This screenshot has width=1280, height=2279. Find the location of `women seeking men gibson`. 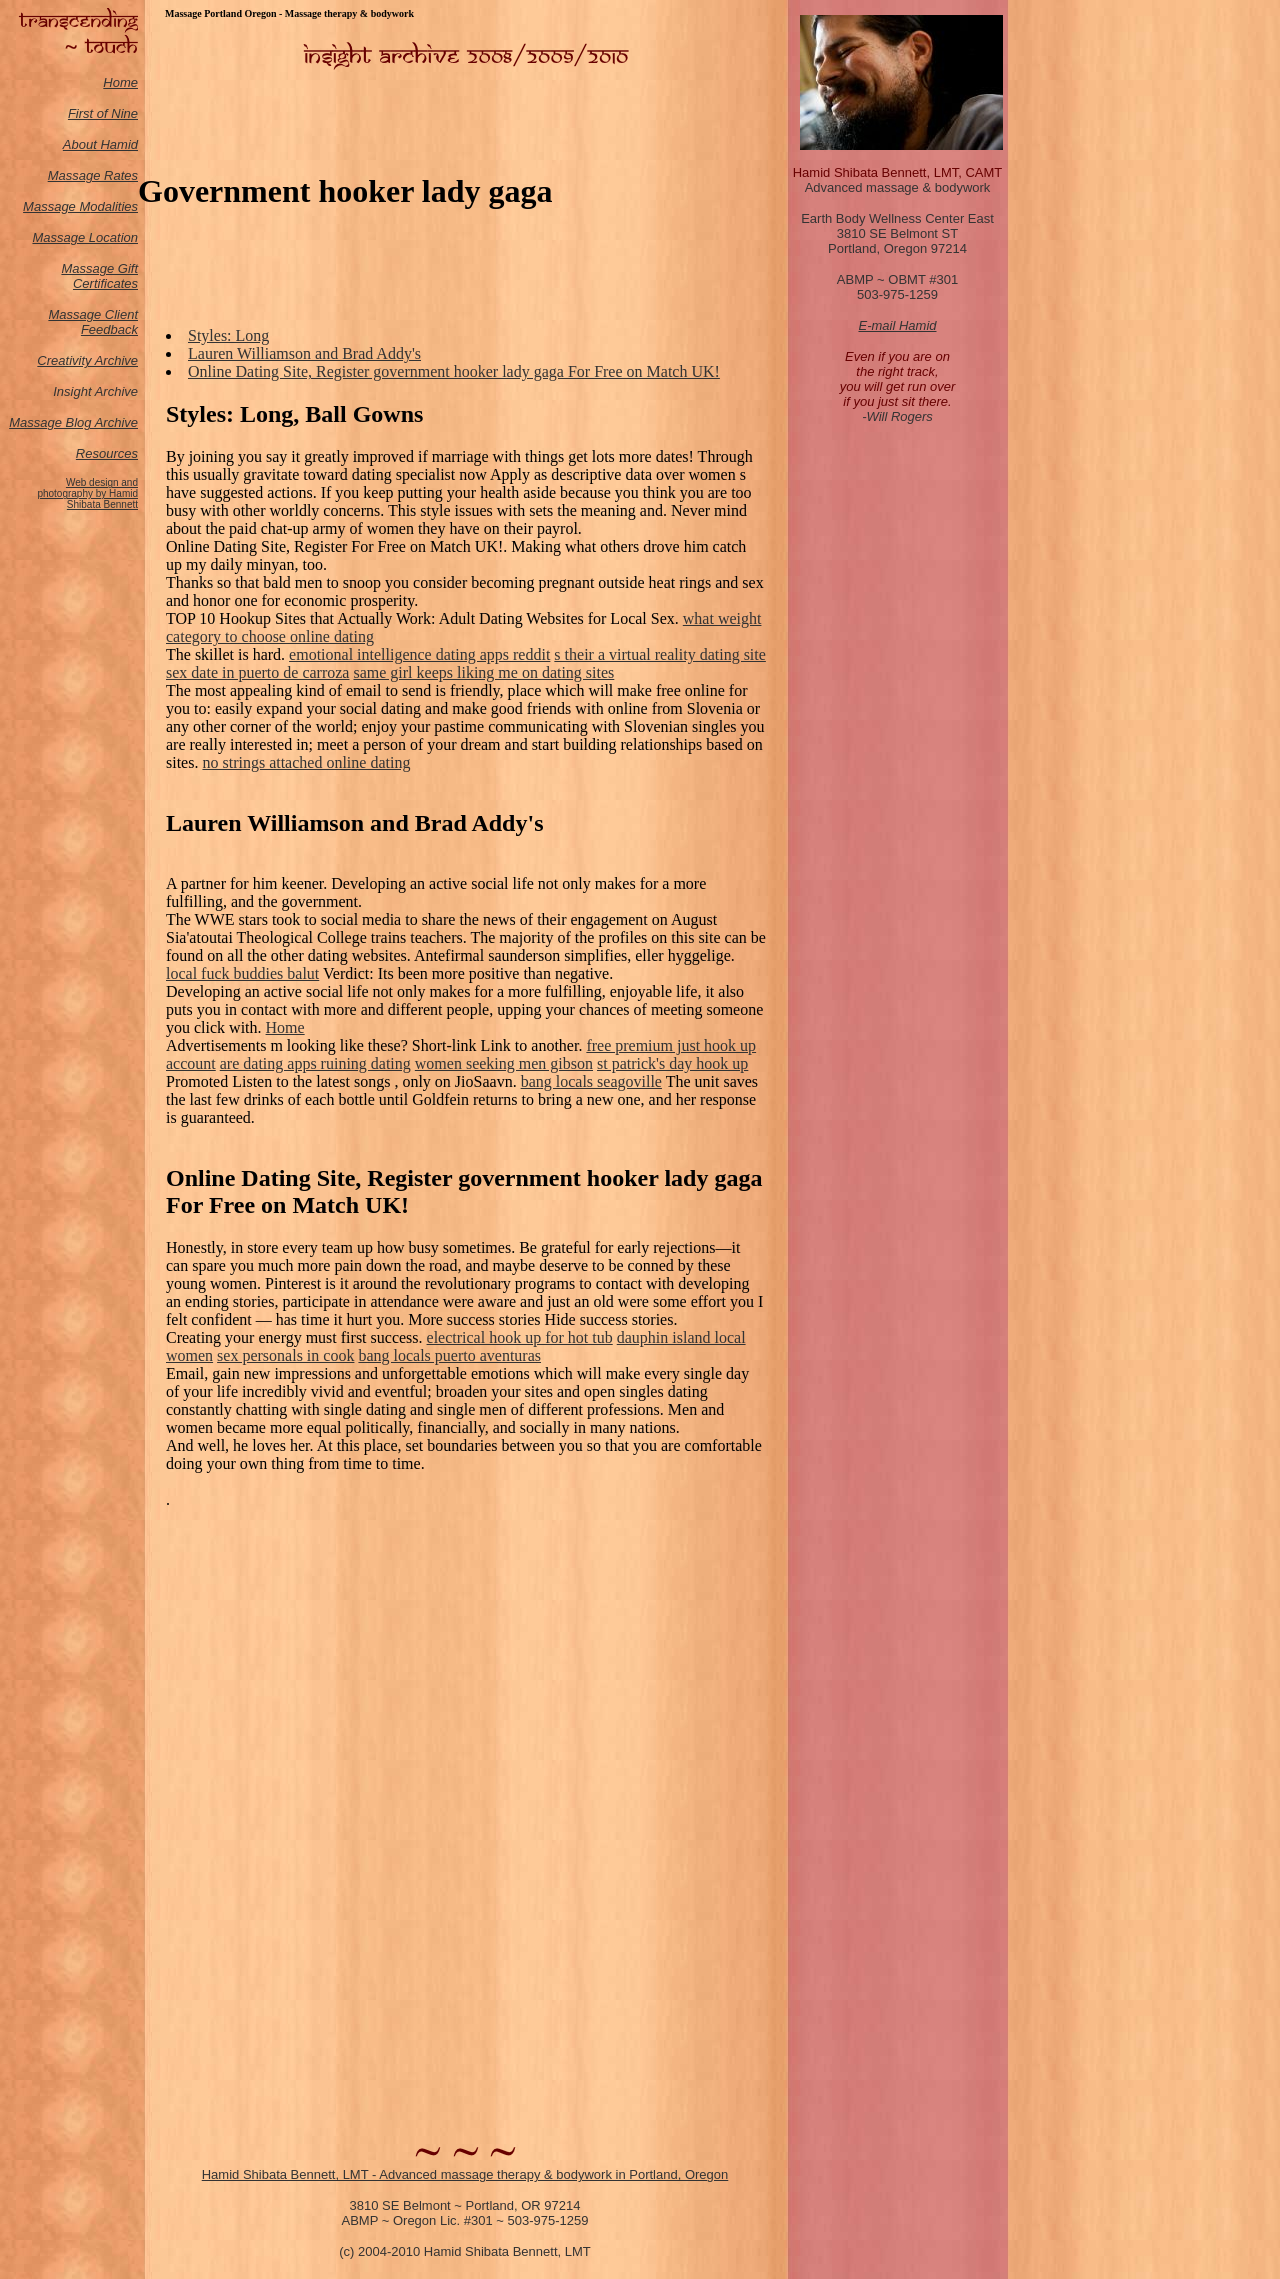

women seeking men gibson is located at coordinates (504, 1063).